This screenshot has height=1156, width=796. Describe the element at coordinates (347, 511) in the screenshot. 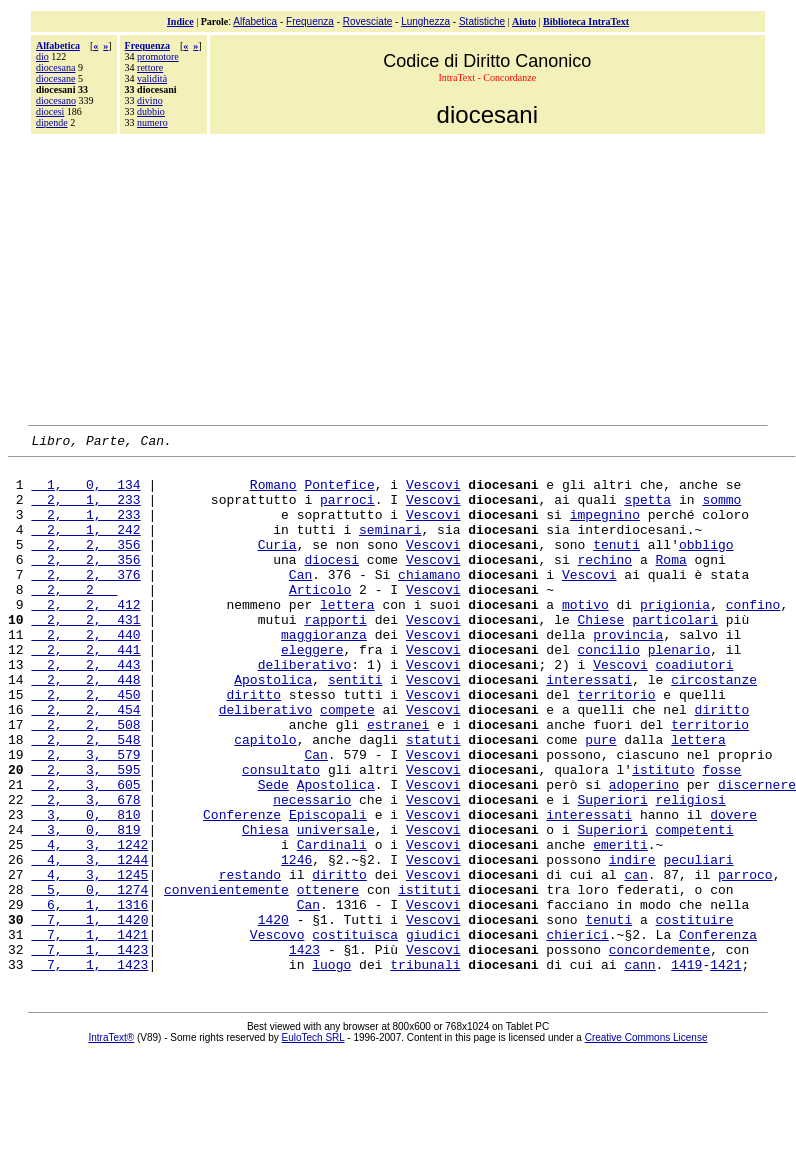

I see `parroci` at that location.